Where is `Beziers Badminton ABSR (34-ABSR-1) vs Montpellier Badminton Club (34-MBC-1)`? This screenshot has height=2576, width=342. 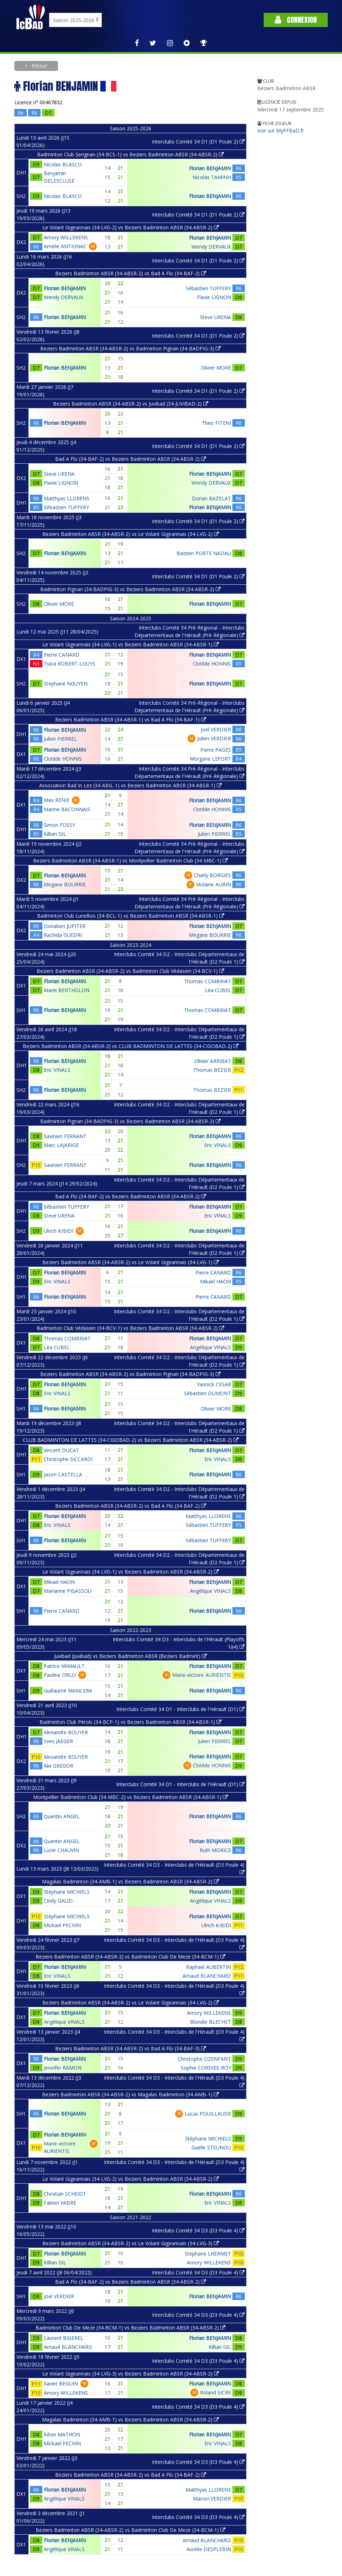
Beziers Badminton ABSR (34-ABSR-1) vs Montpellier Badminton Club (34-MBC-1) is located at coordinates (130, 860).